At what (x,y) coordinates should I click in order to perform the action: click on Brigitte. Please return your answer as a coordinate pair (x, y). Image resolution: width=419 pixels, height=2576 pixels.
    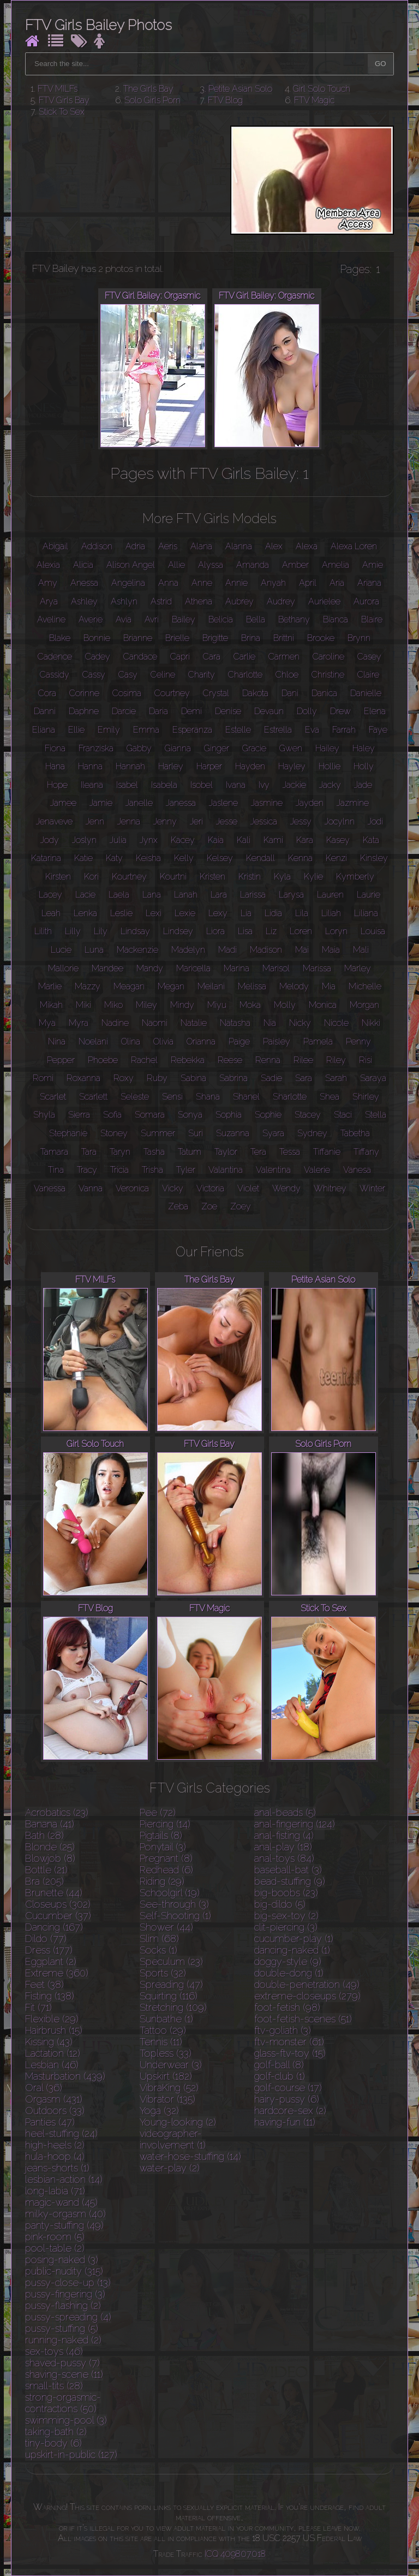
    Looking at the image, I should click on (215, 638).